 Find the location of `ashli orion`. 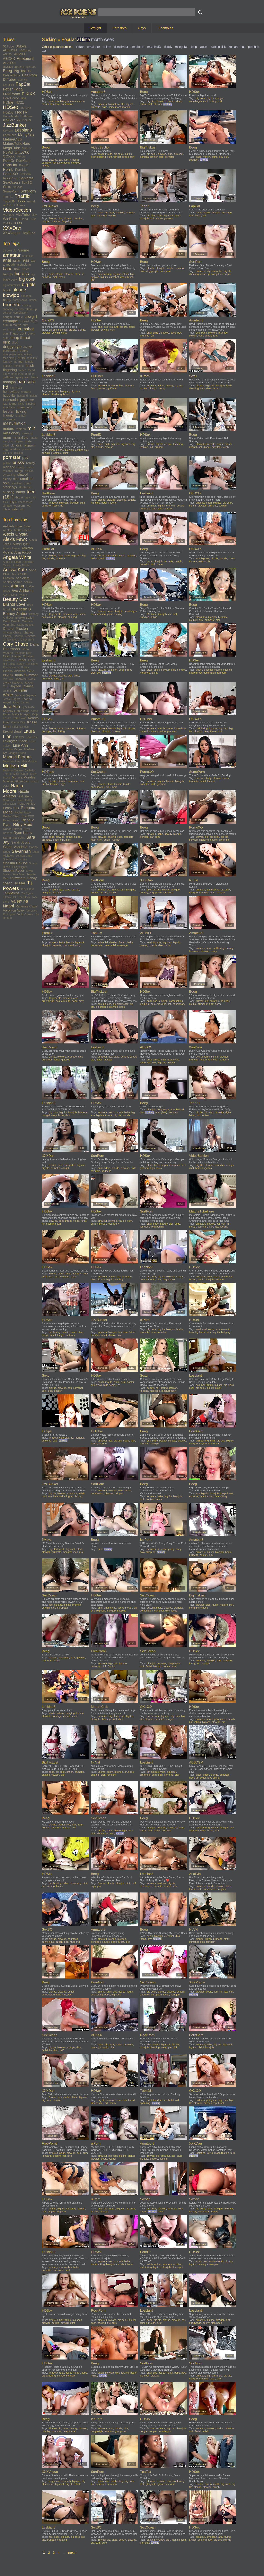

ashli orion is located at coordinates (47, 1276).